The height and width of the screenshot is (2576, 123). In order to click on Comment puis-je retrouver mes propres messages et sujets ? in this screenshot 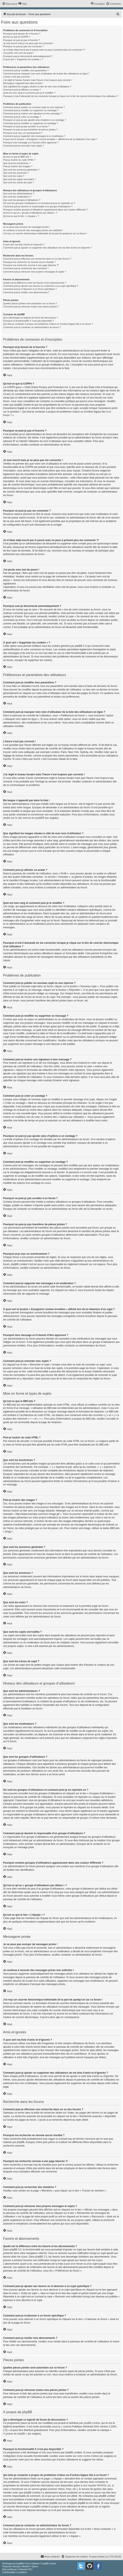, I will do `click(34, 271)`.